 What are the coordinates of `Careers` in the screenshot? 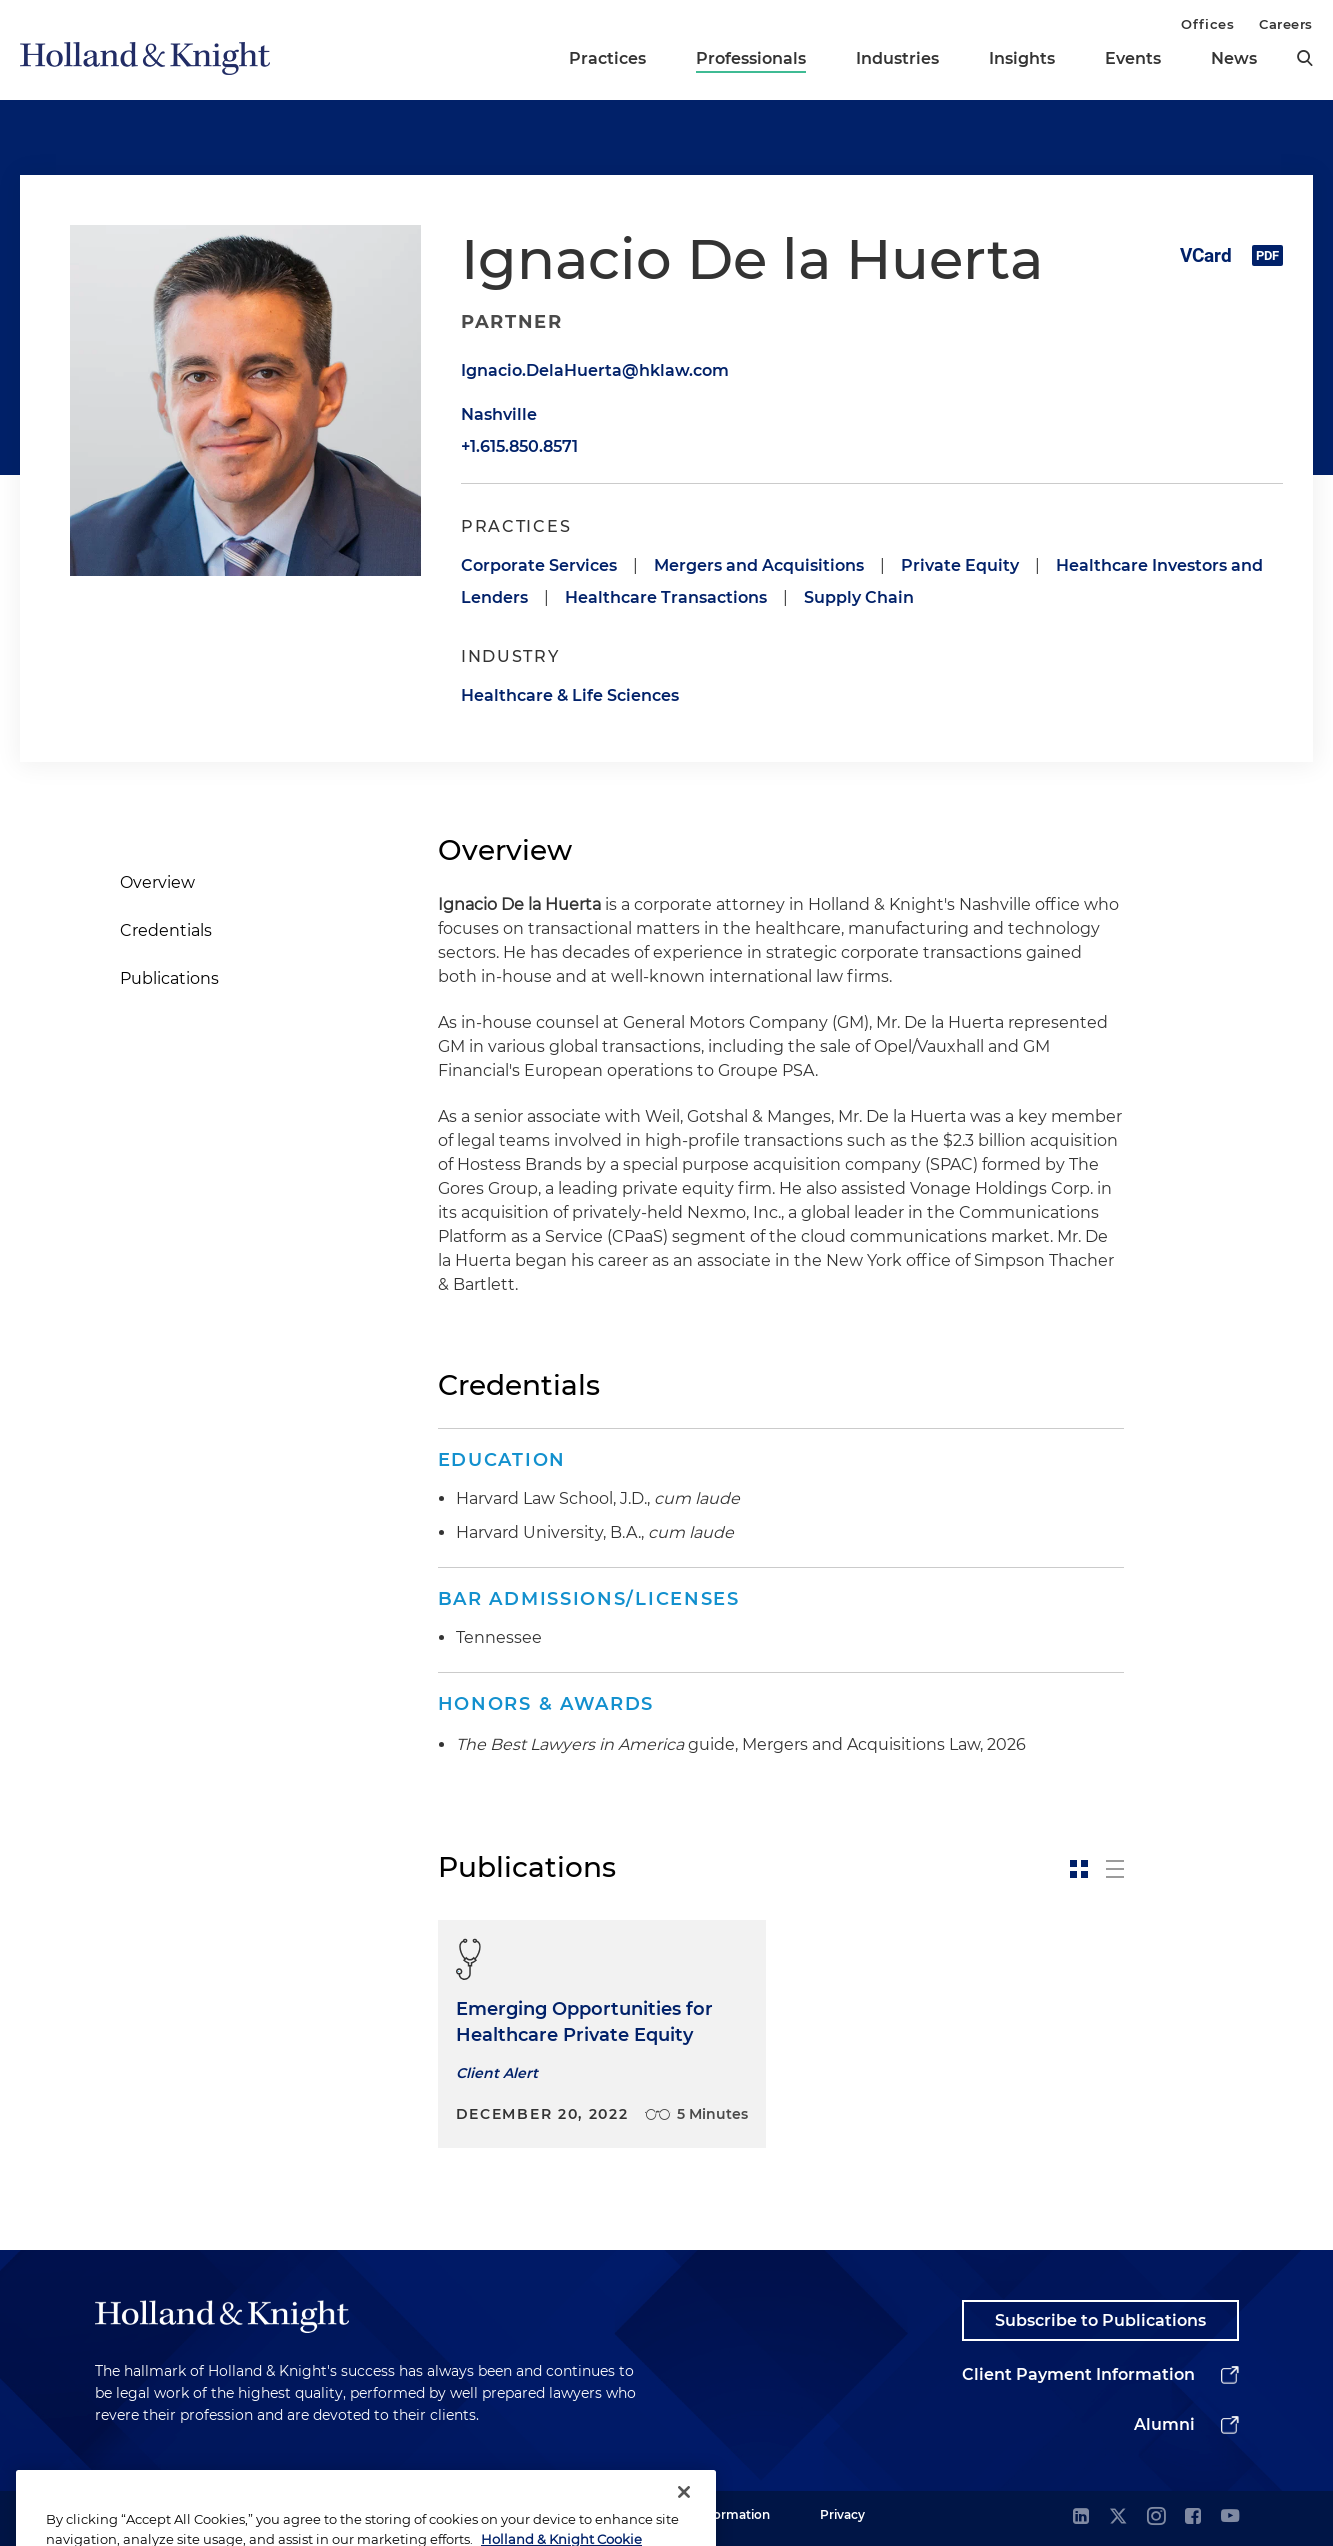 It's located at (1286, 24).